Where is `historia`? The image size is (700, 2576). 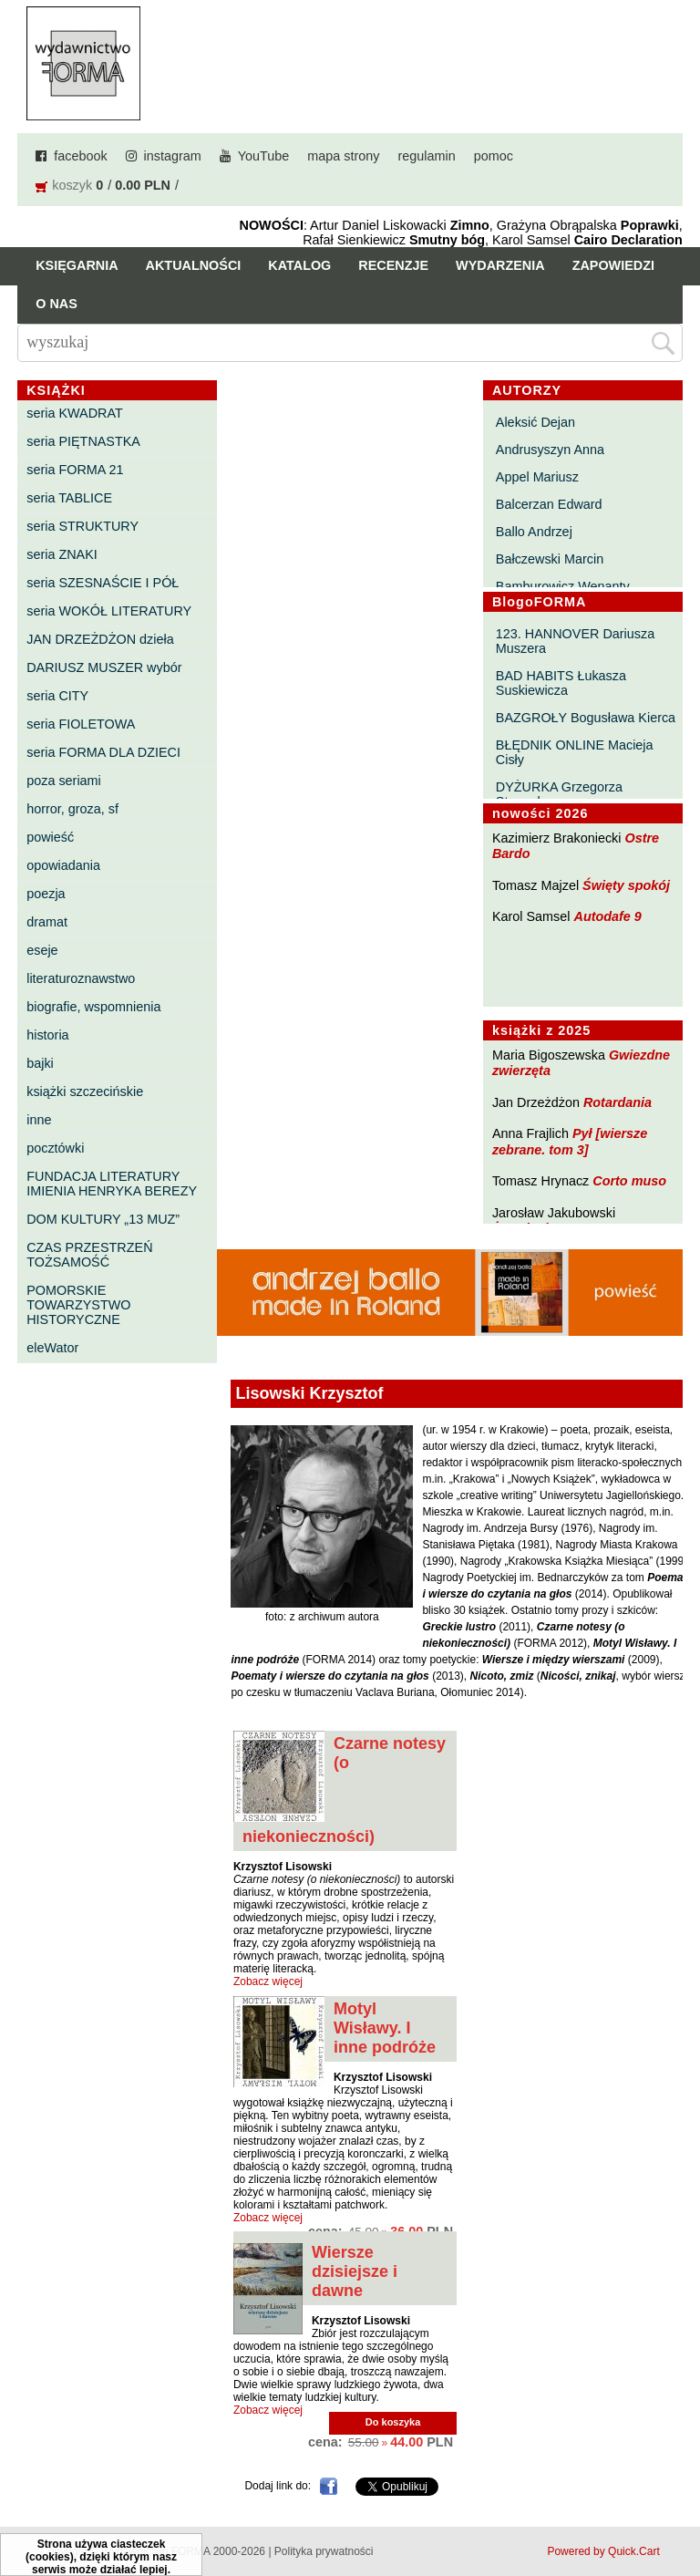
historia is located at coordinates (47, 1035).